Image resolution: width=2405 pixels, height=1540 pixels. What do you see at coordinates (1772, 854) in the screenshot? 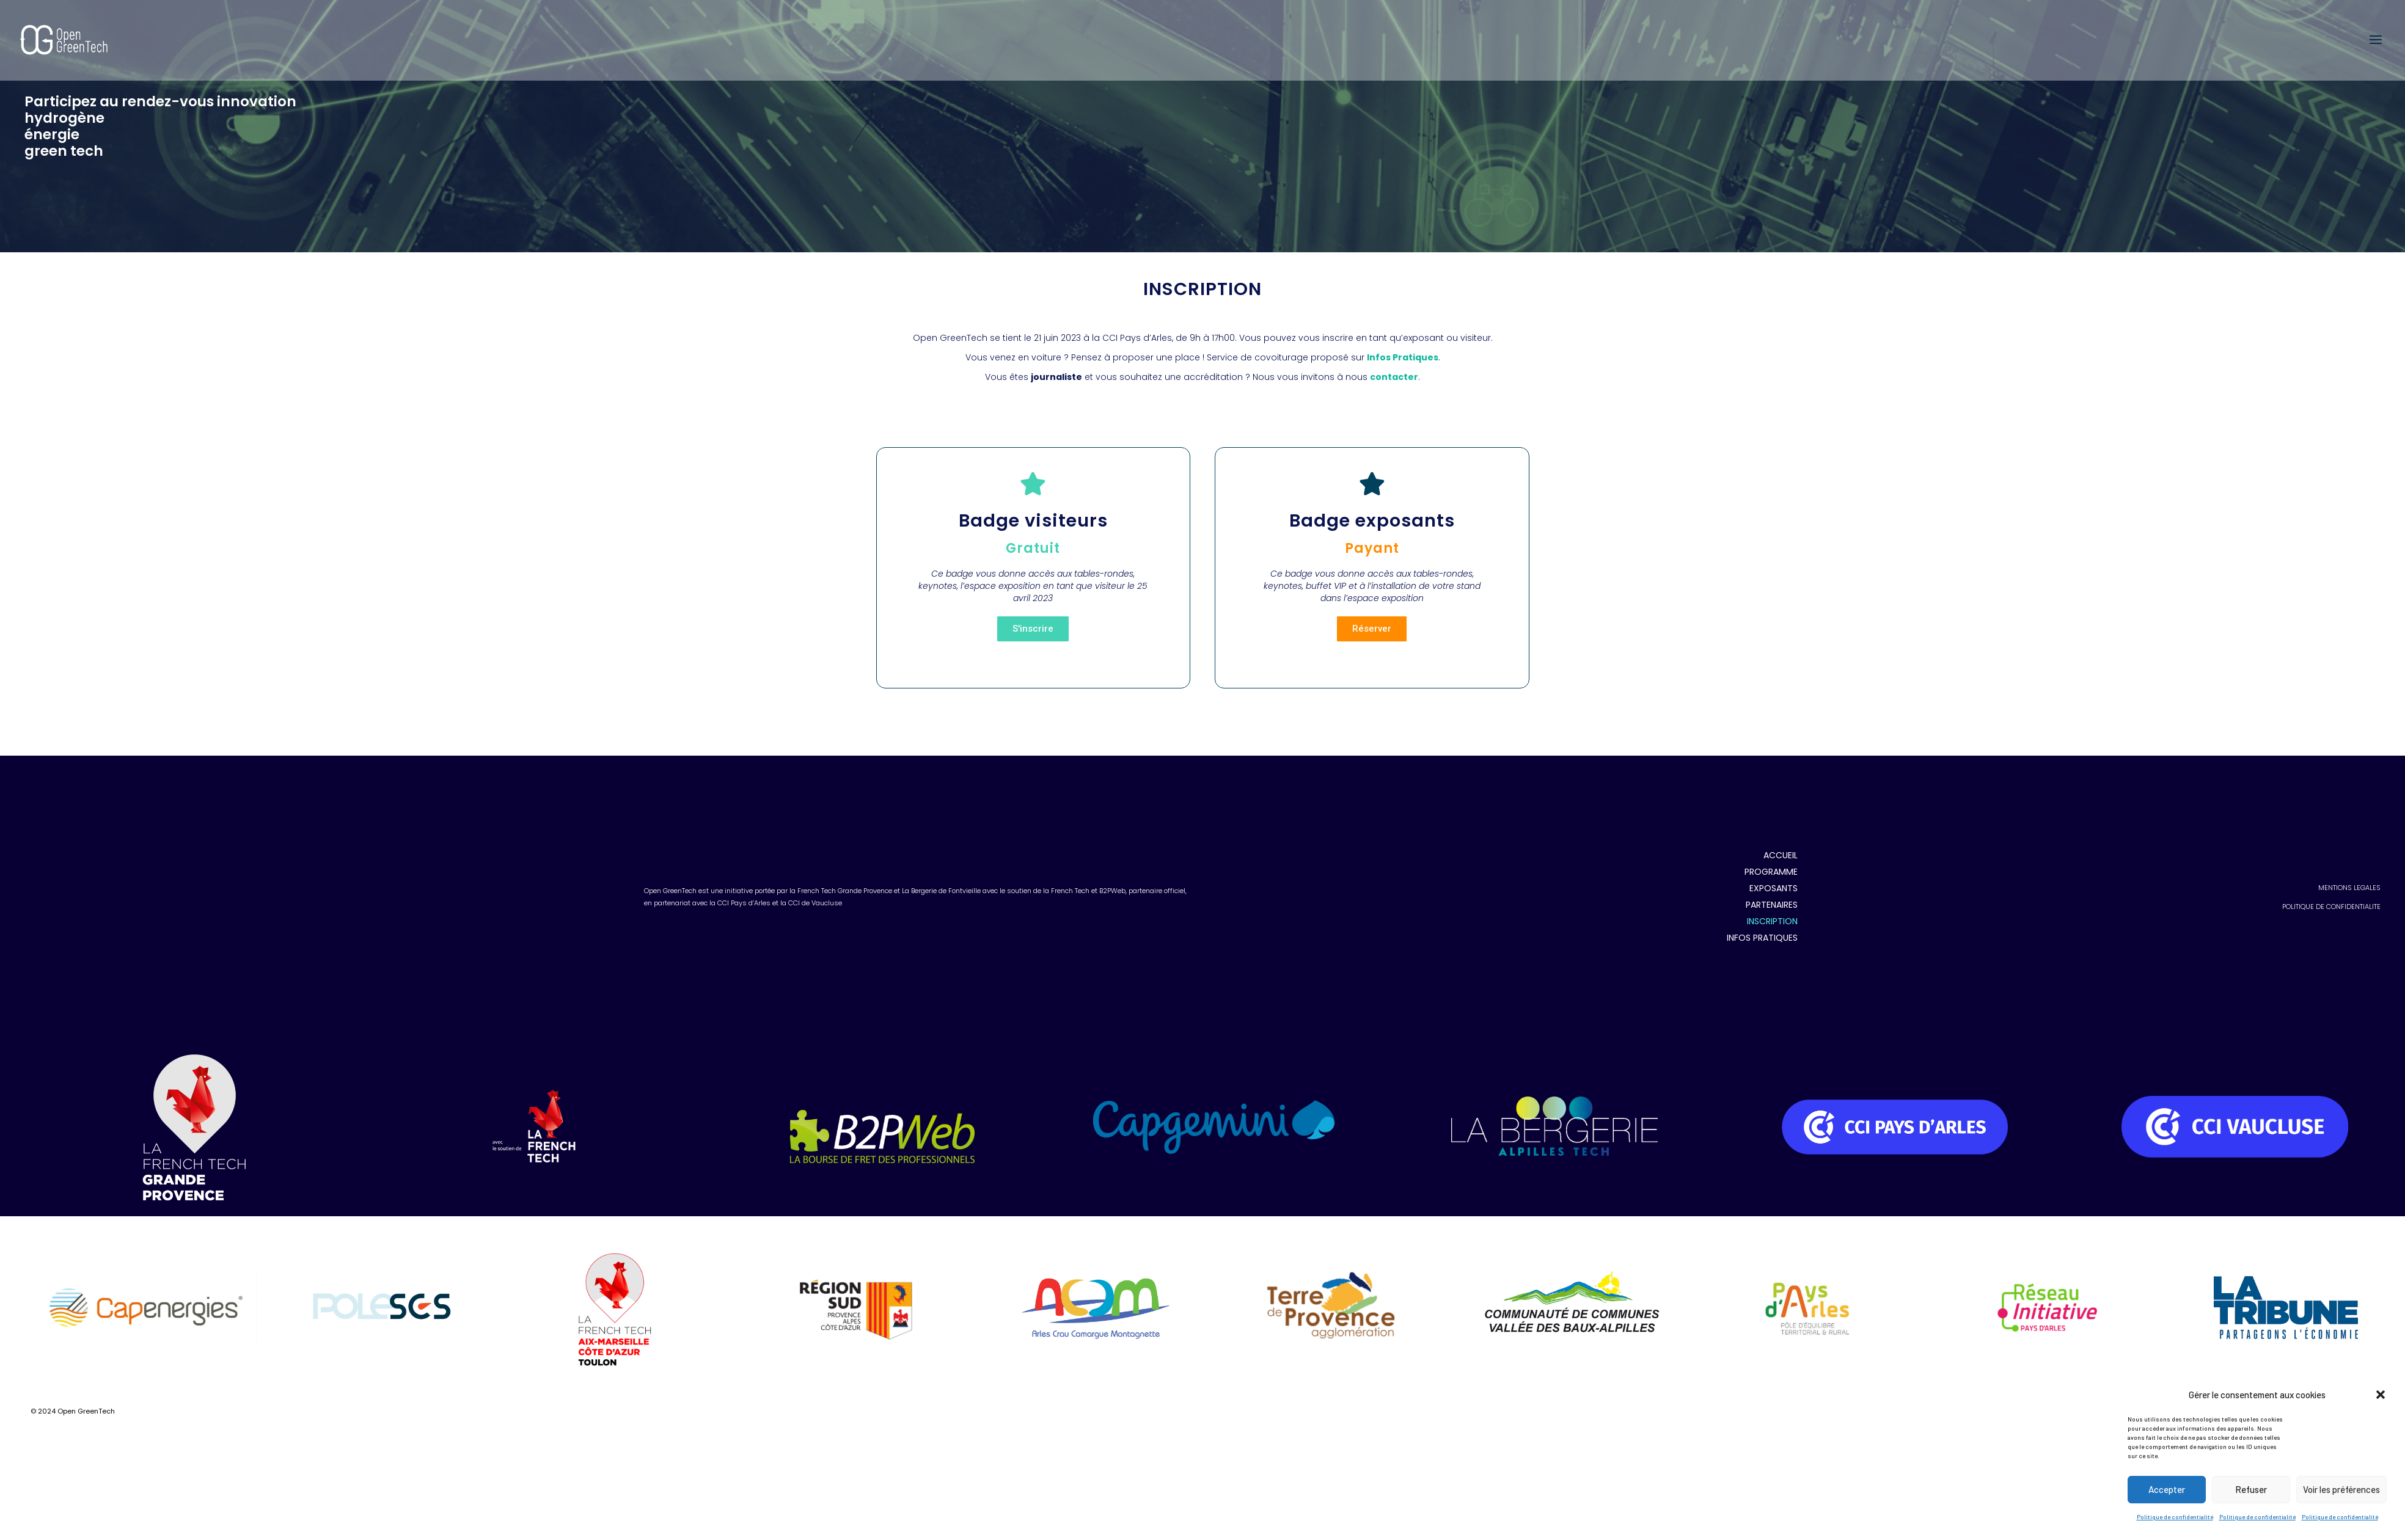
I see `INSCRIPTION` at bounding box center [1772, 854].